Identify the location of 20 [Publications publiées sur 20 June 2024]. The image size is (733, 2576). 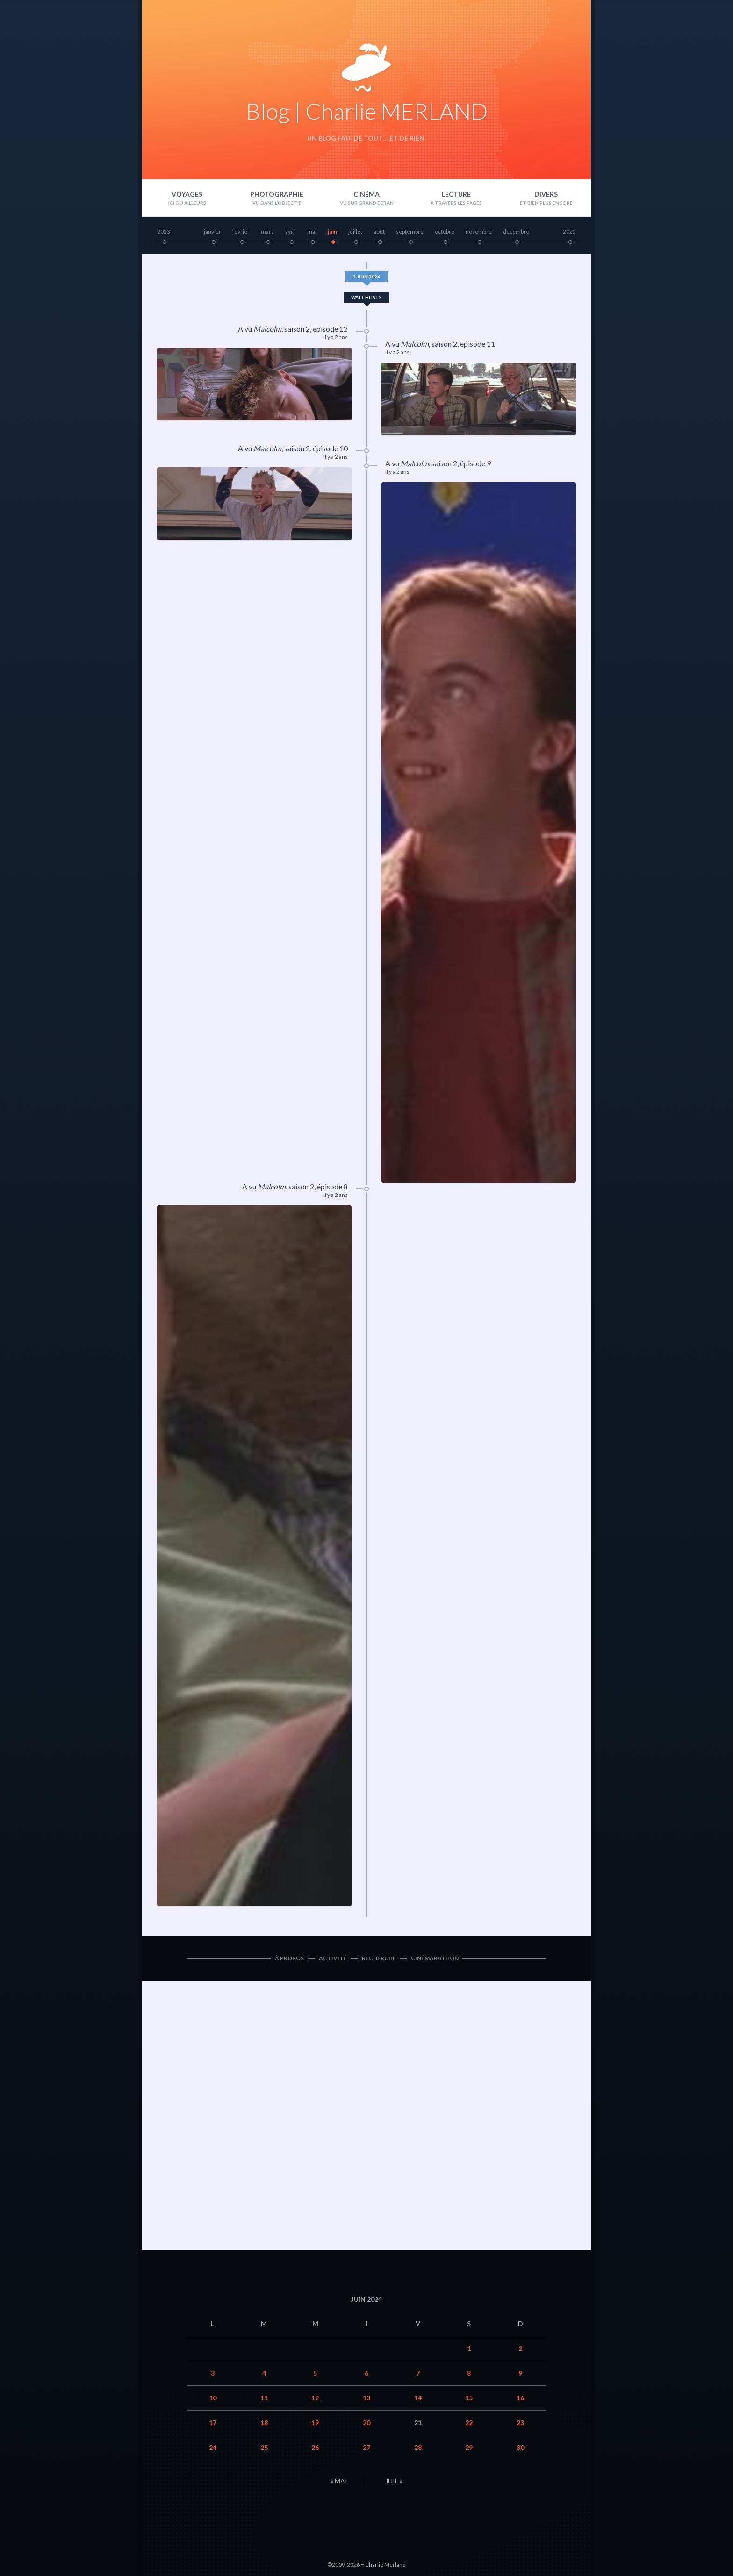
(366, 2423).